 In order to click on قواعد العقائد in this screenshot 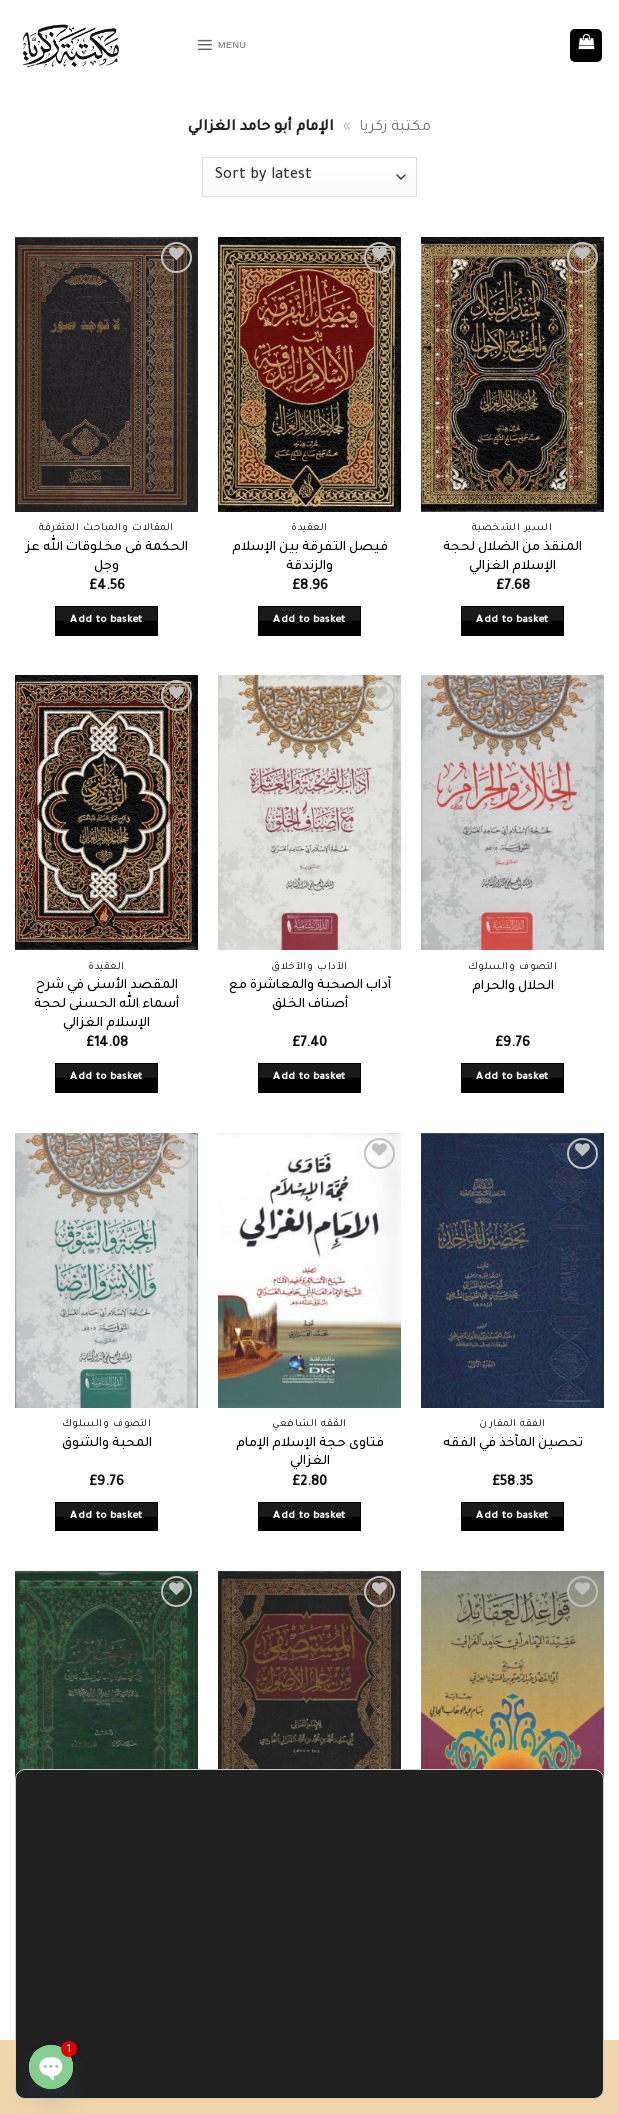, I will do `click(513, 1883)`.